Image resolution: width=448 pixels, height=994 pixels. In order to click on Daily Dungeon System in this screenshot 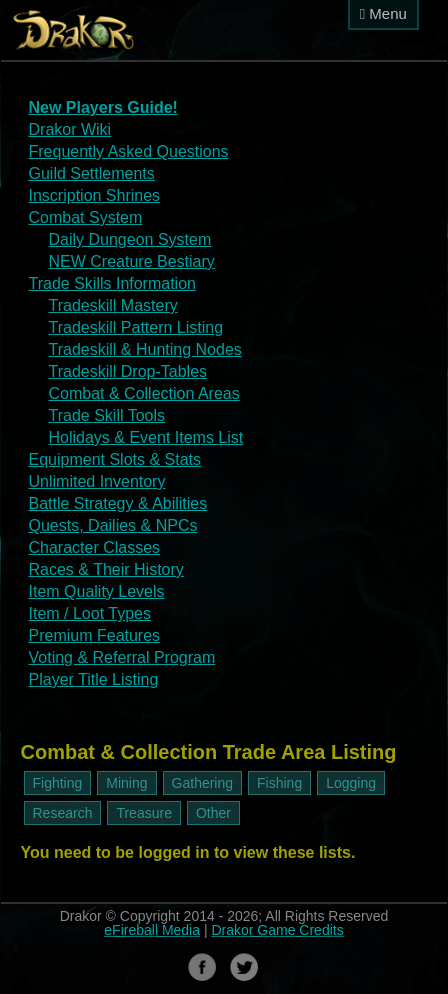, I will do `click(130, 239)`.